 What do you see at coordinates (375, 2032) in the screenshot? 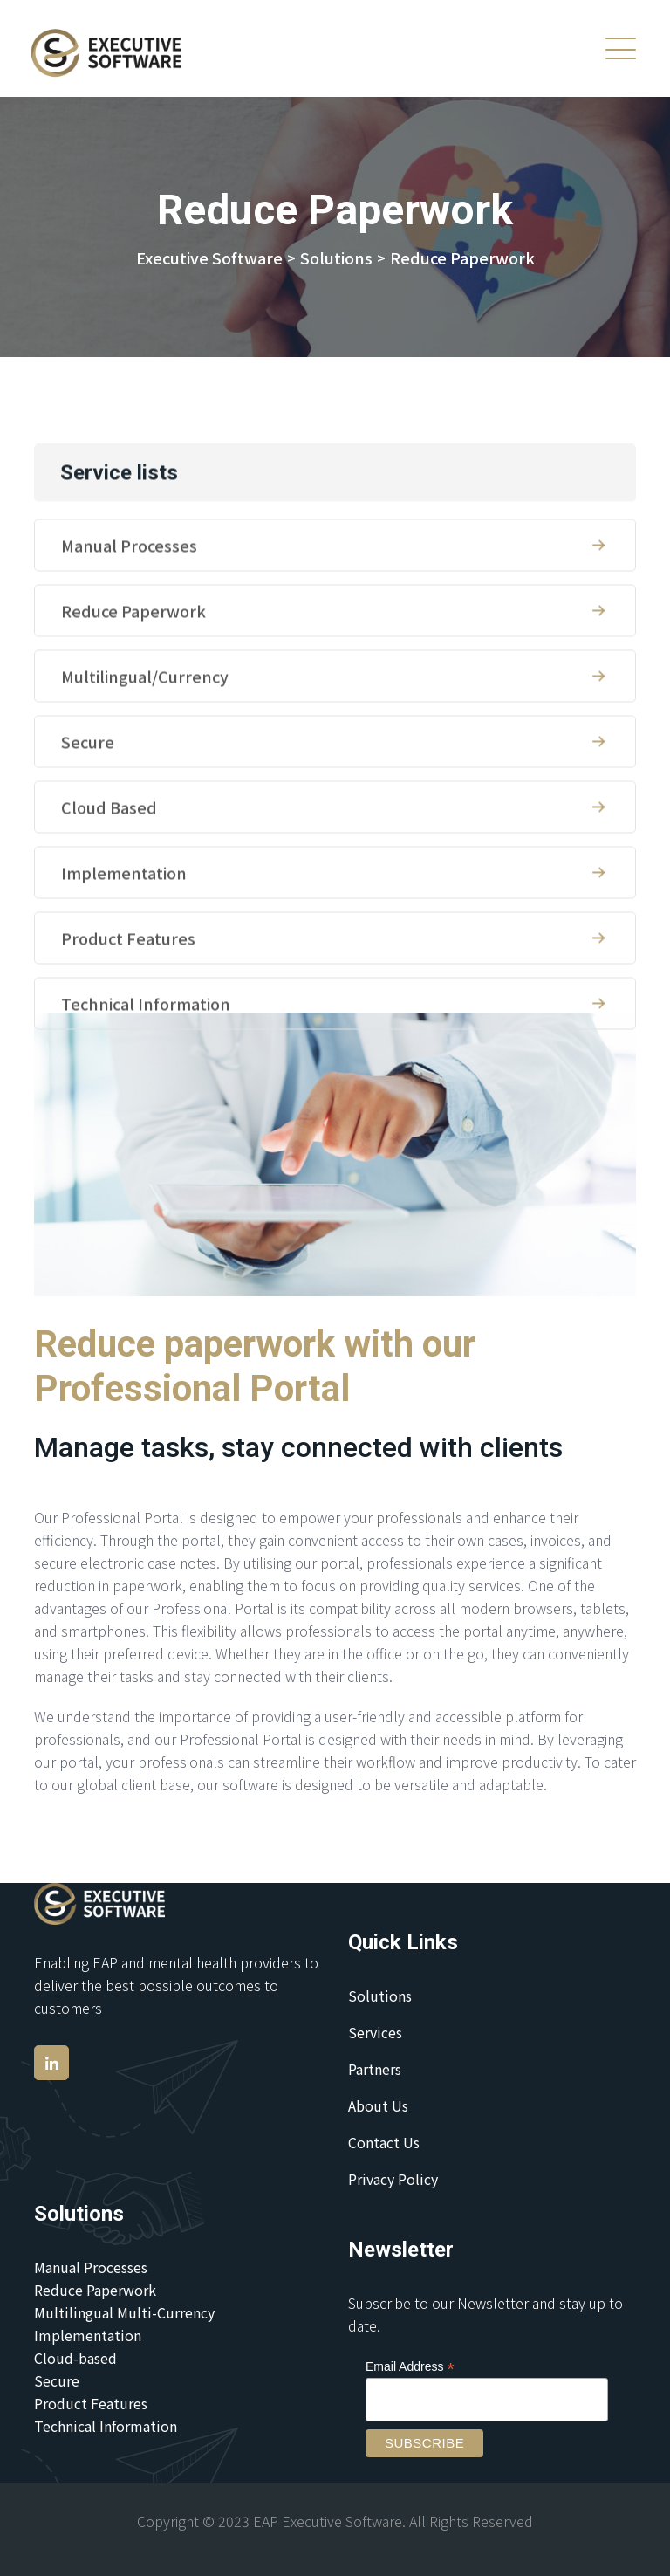
I see `Services` at bounding box center [375, 2032].